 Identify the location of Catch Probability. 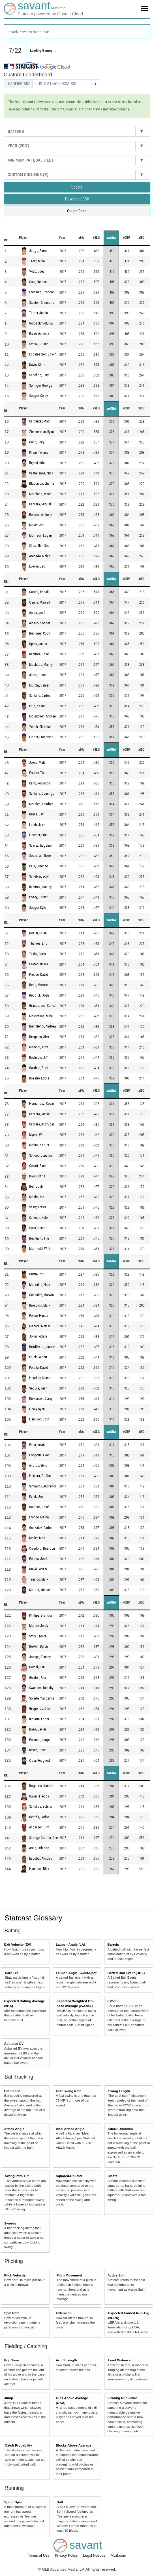
(18, 2445).